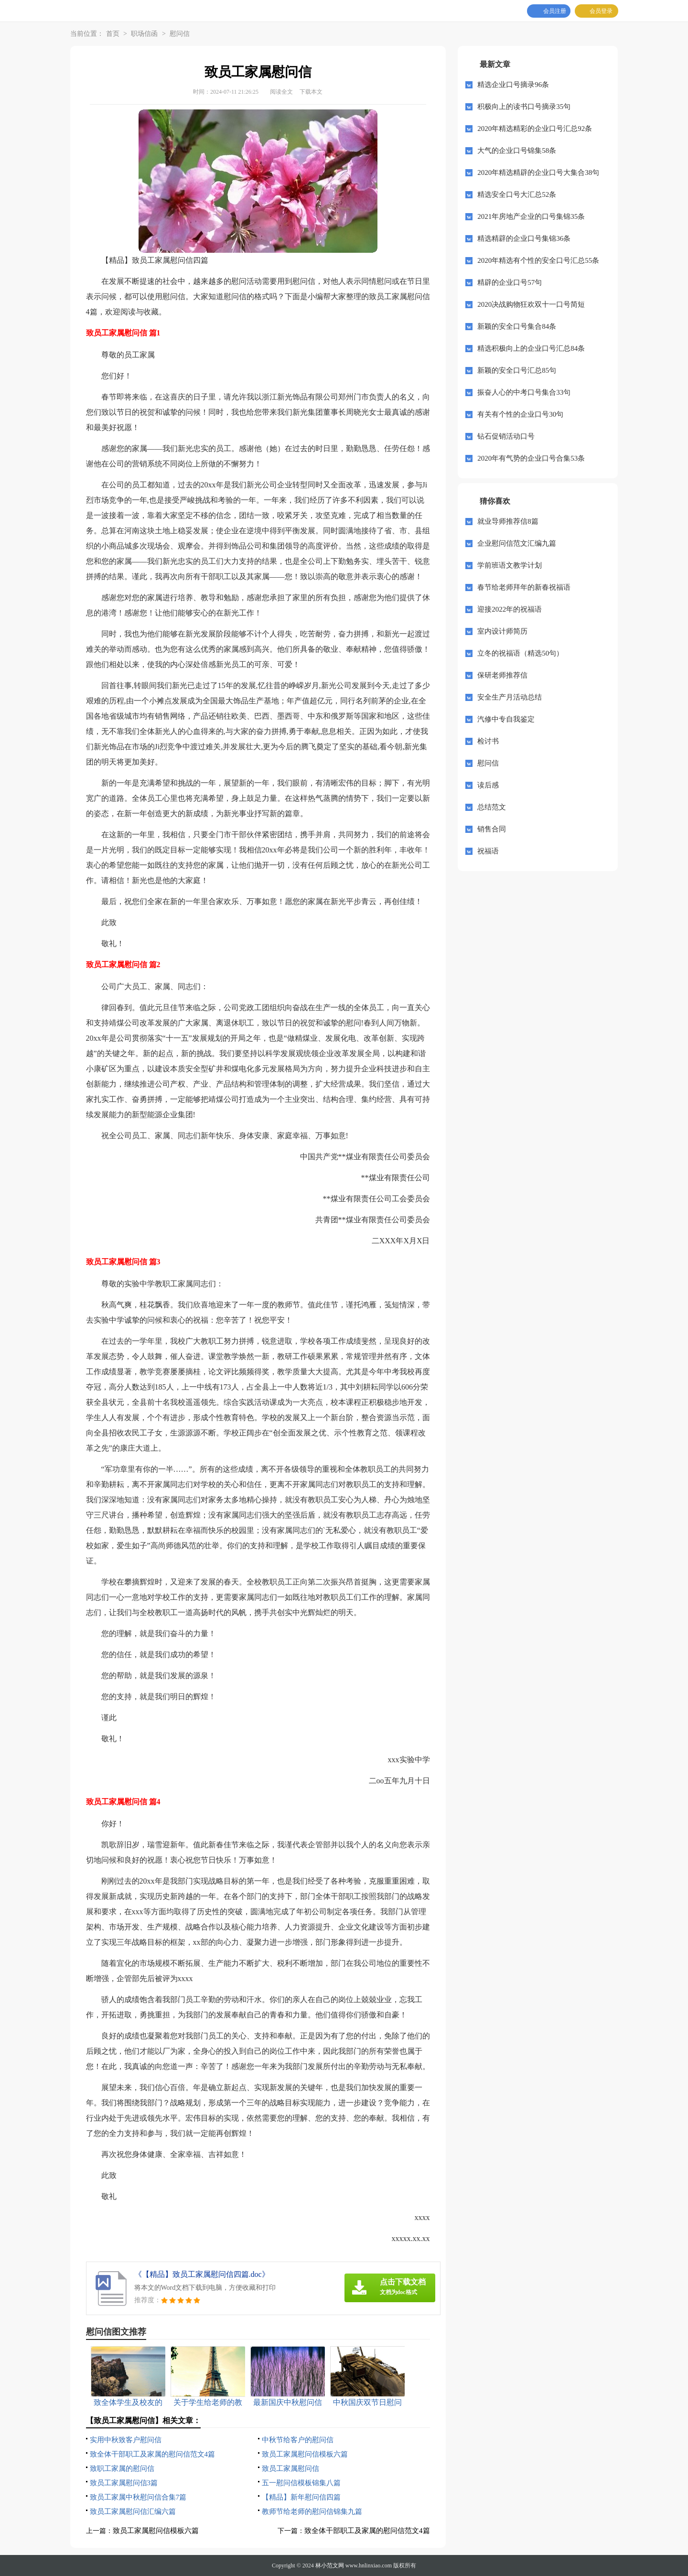 The width and height of the screenshot is (688, 2576). Describe the element at coordinates (506, 719) in the screenshot. I see `汽修中专自我鉴定` at that location.